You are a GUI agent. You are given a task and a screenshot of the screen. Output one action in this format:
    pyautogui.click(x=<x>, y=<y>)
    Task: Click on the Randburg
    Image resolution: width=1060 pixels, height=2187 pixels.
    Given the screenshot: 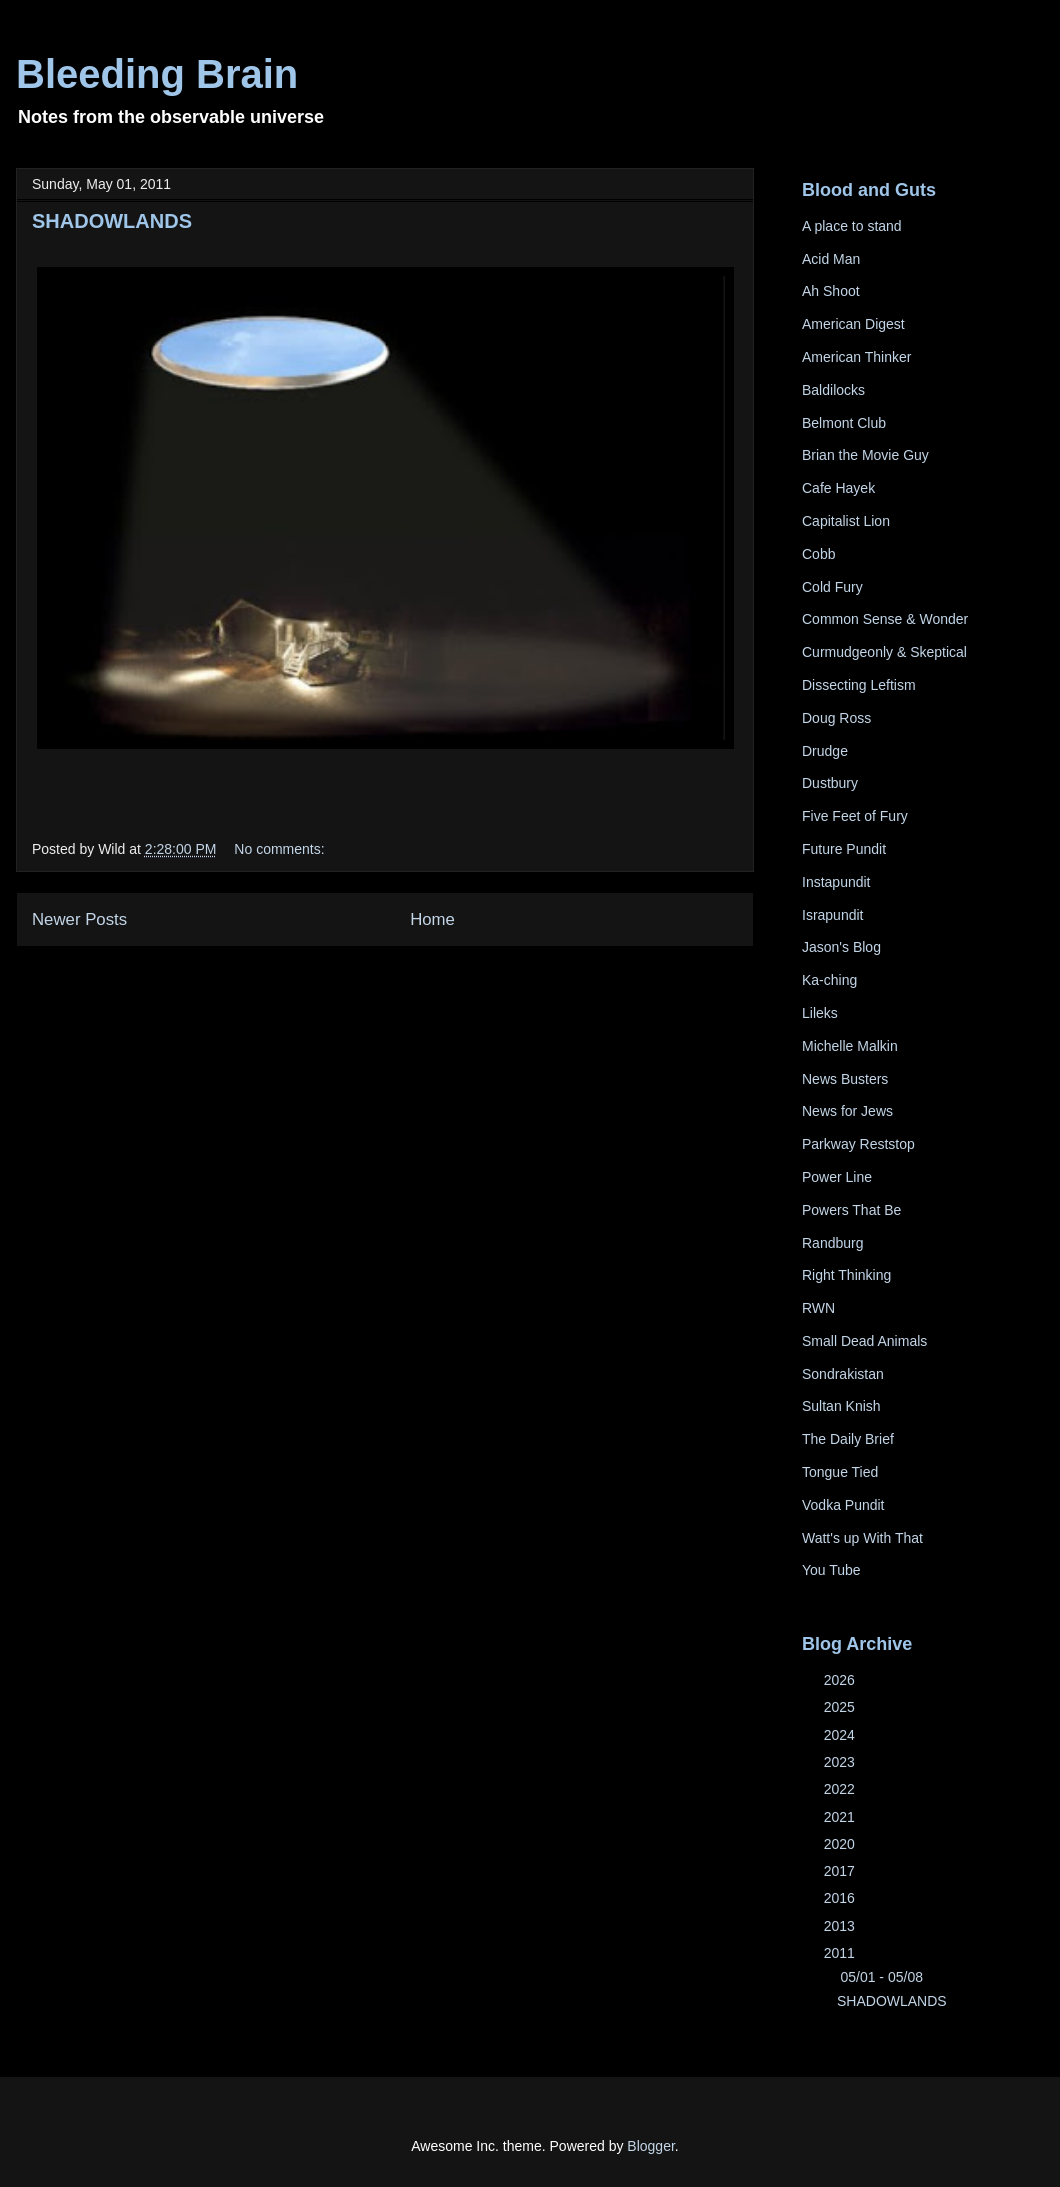 What is the action you would take?
    pyautogui.click(x=833, y=1243)
    